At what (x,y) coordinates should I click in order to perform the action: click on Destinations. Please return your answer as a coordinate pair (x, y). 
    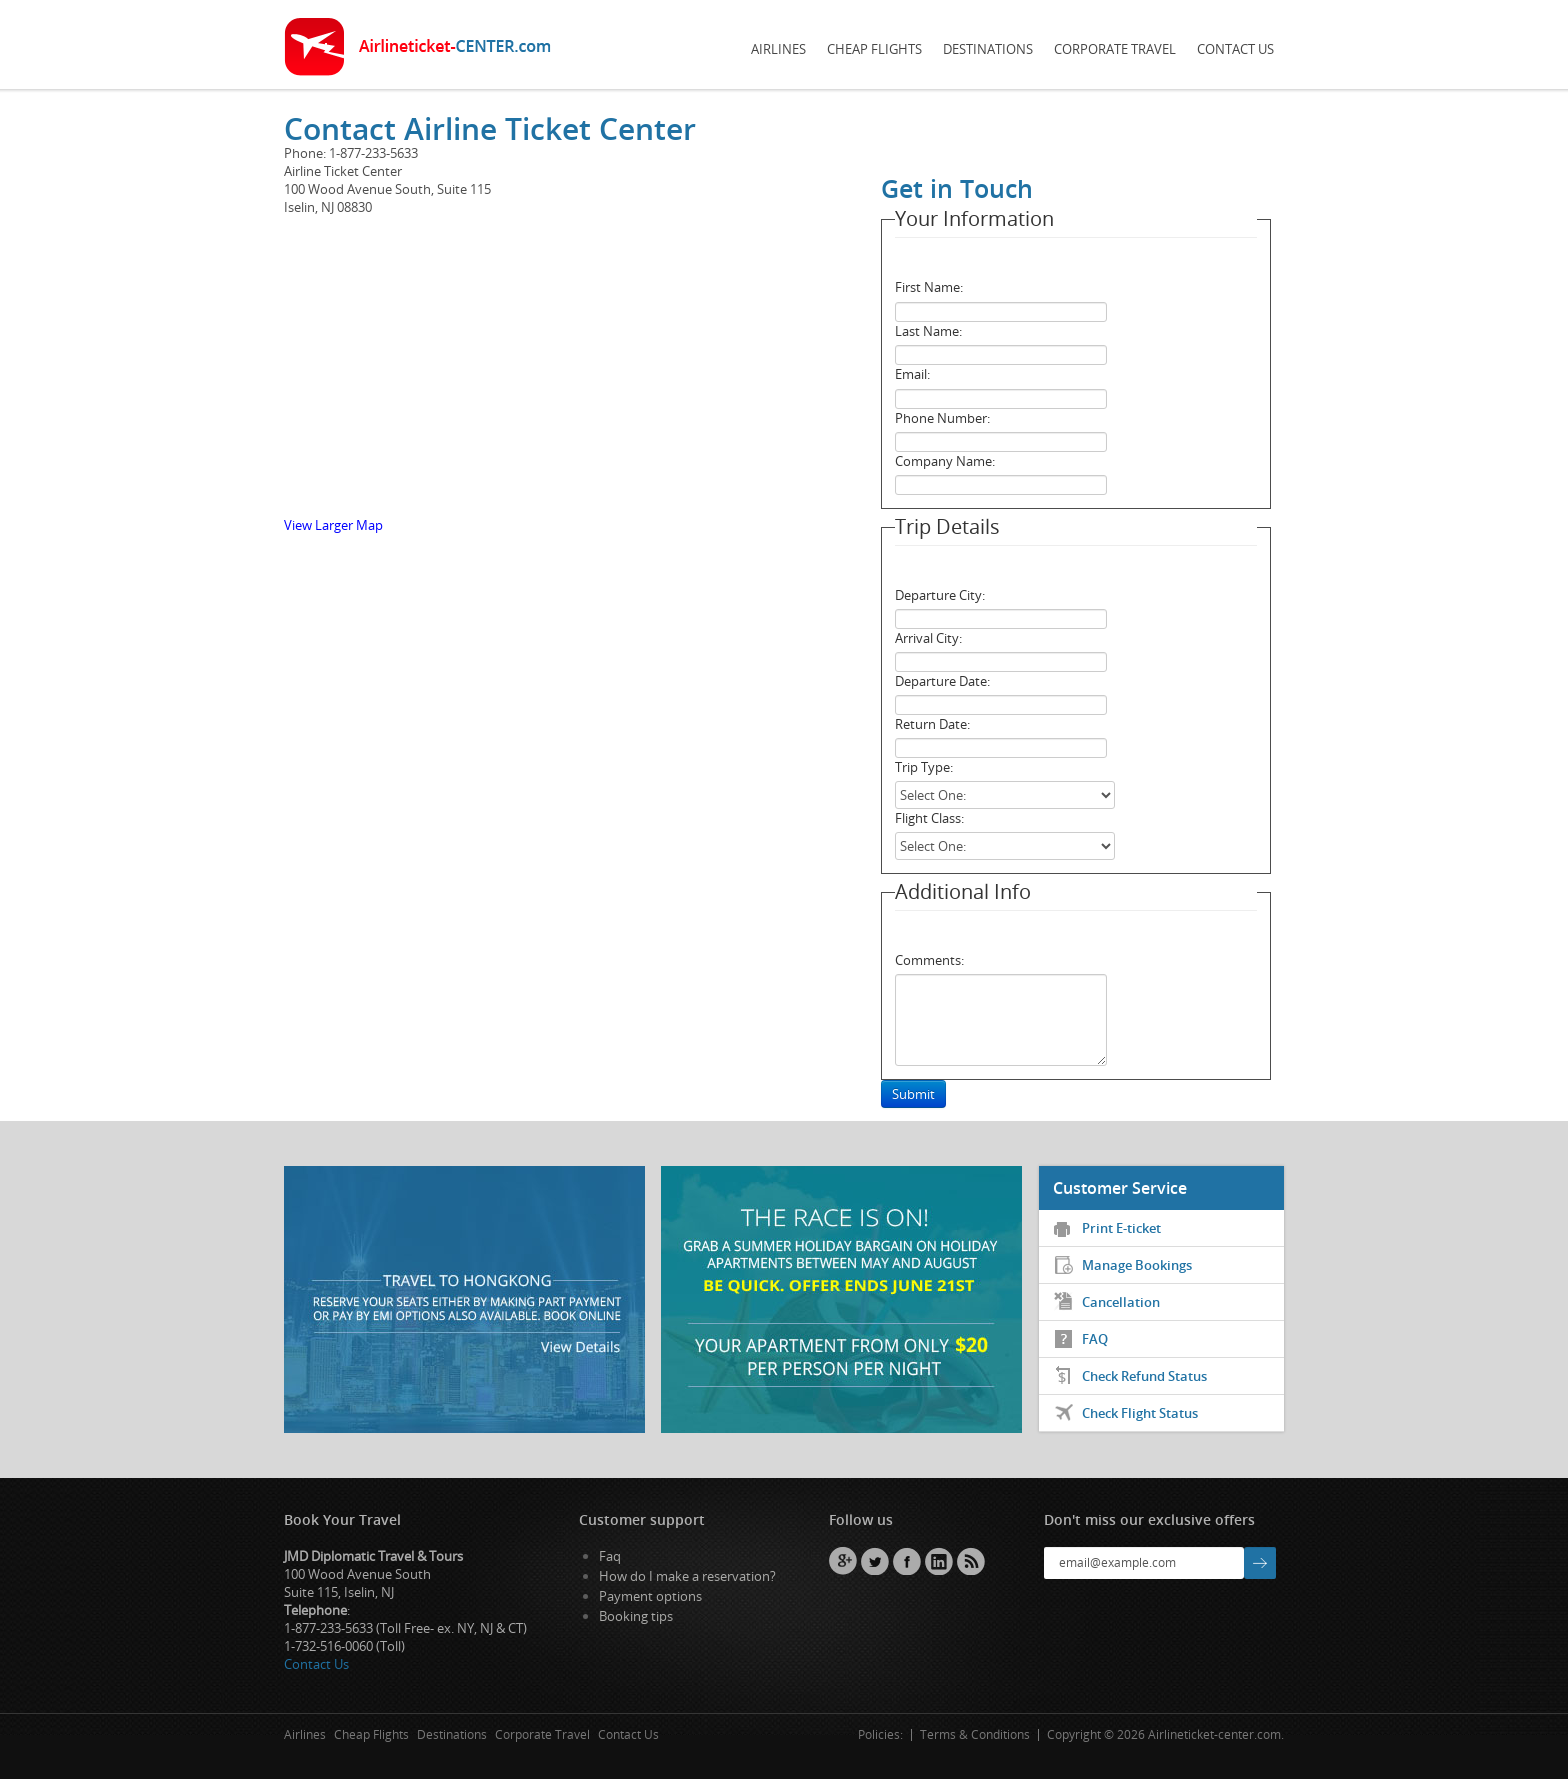
    Looking at the image, I should click on (988, 49).